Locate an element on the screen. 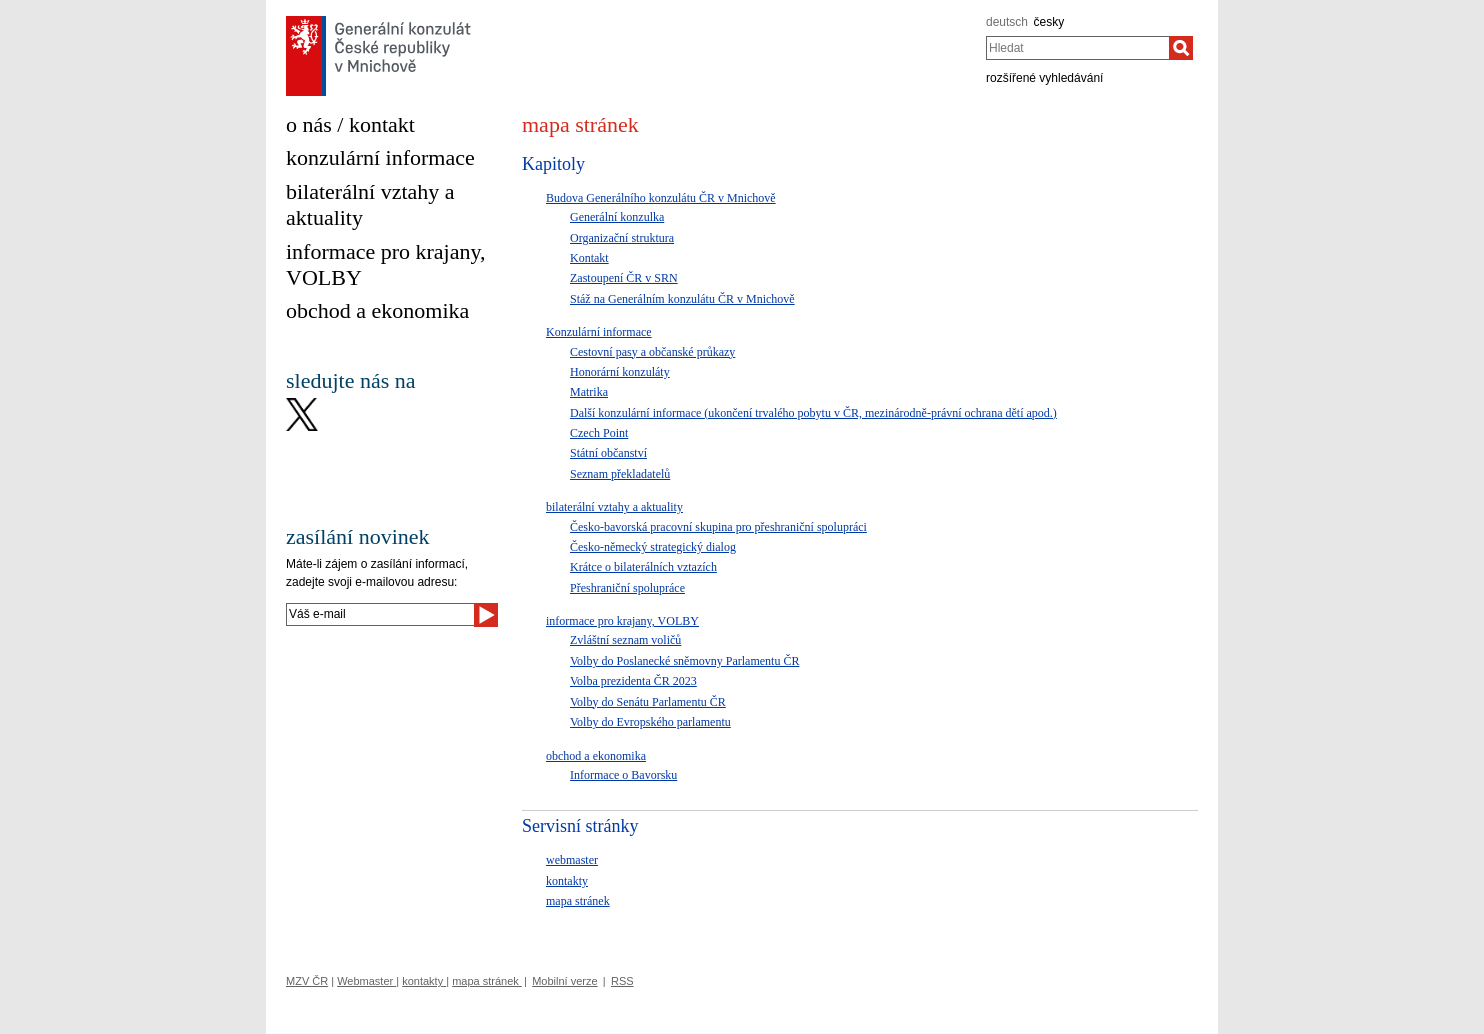 Image resolution: width=1484 pixels, height=1034 pixels. Kontakt is located at coordinates (589, 258).